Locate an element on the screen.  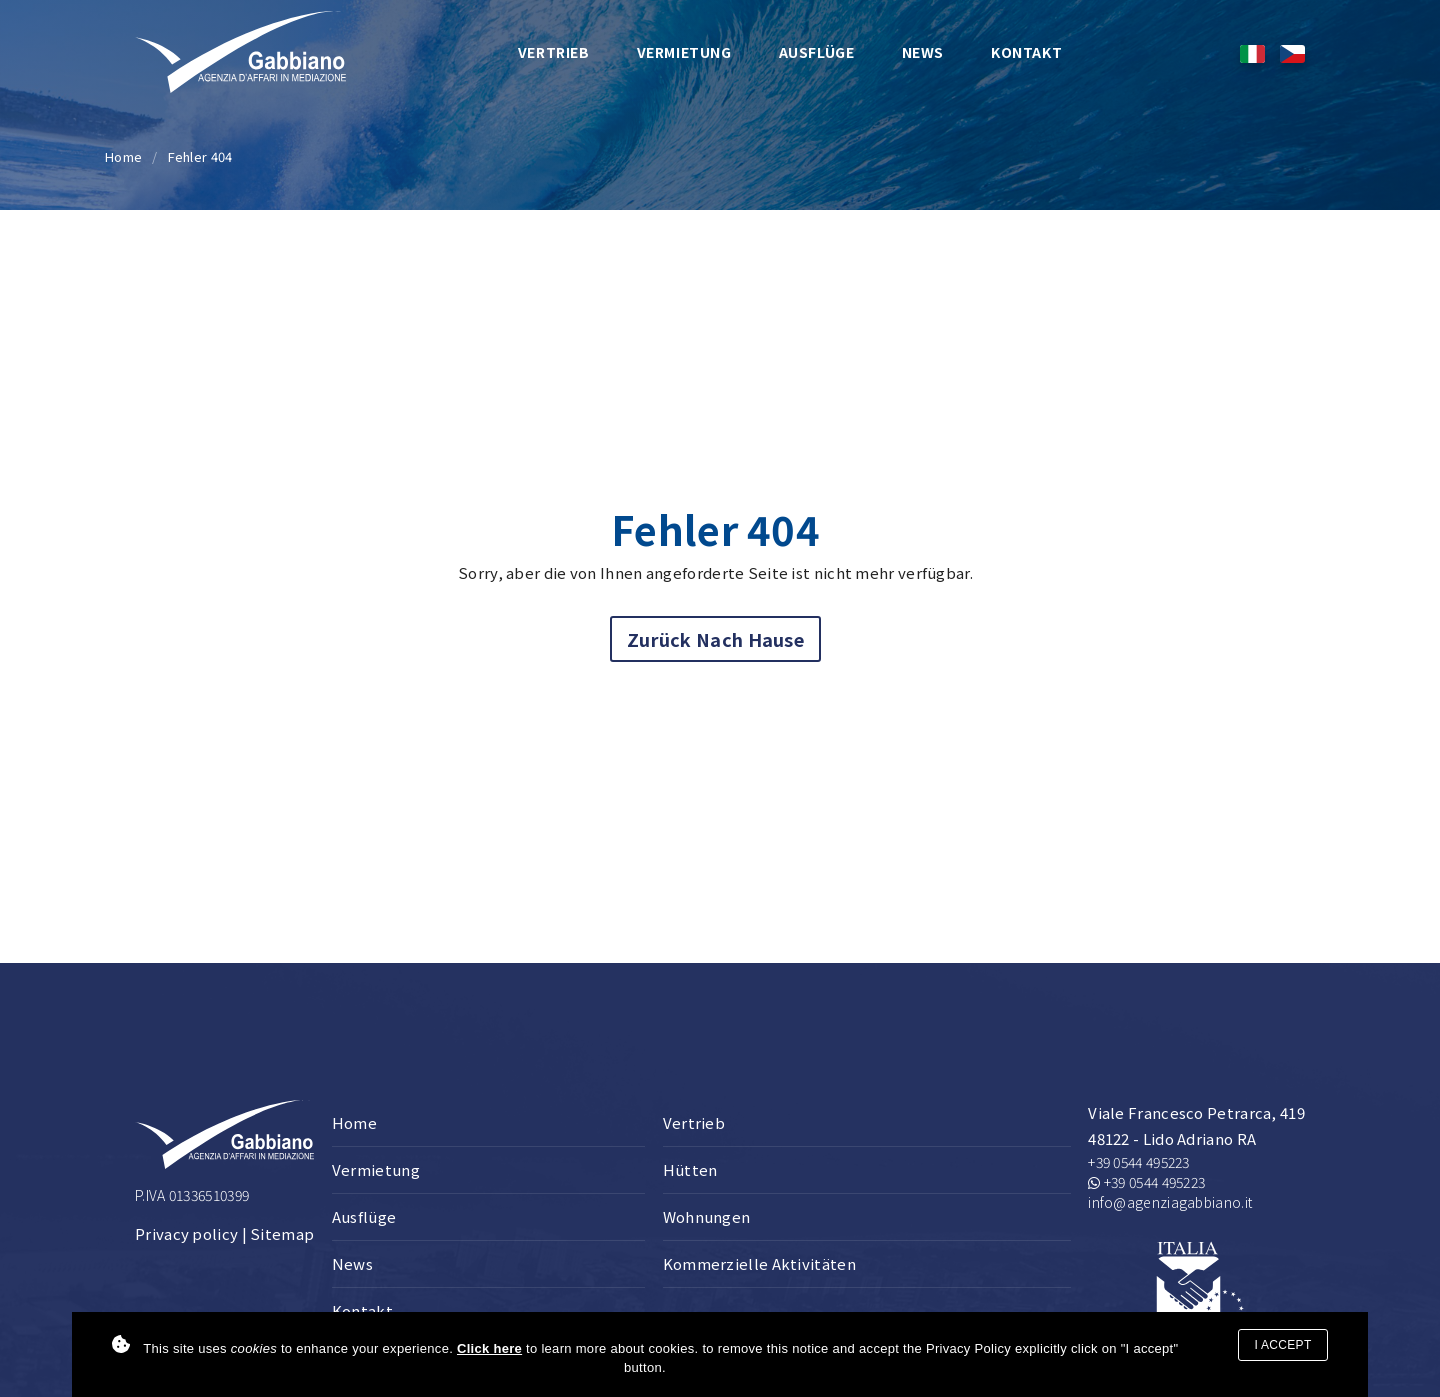
info@agenziagabbiano.it is located at coordinates (1170, 1202).